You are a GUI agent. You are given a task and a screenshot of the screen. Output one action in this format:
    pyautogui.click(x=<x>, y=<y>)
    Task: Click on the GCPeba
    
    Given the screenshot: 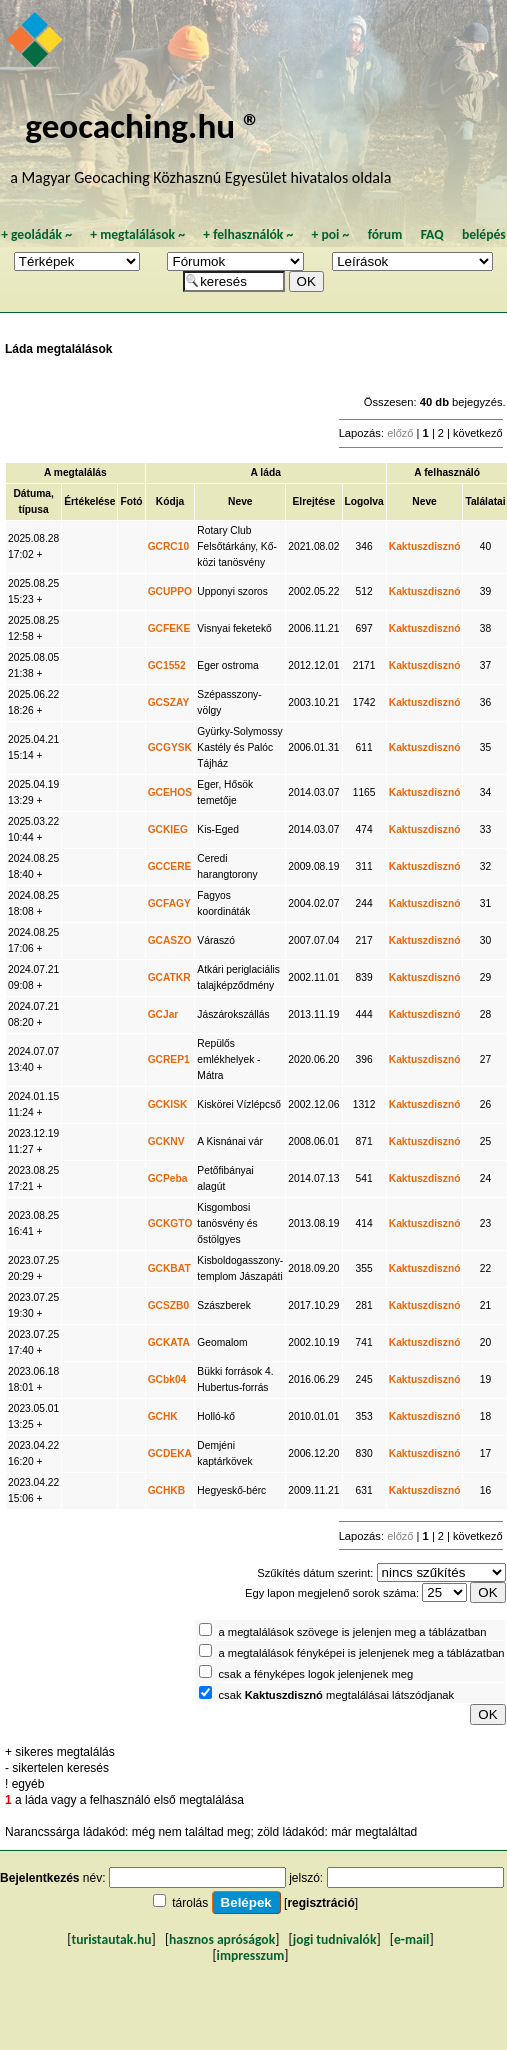 What is the action you would take?
    pyautogui.click(x=168, y=1178)
    